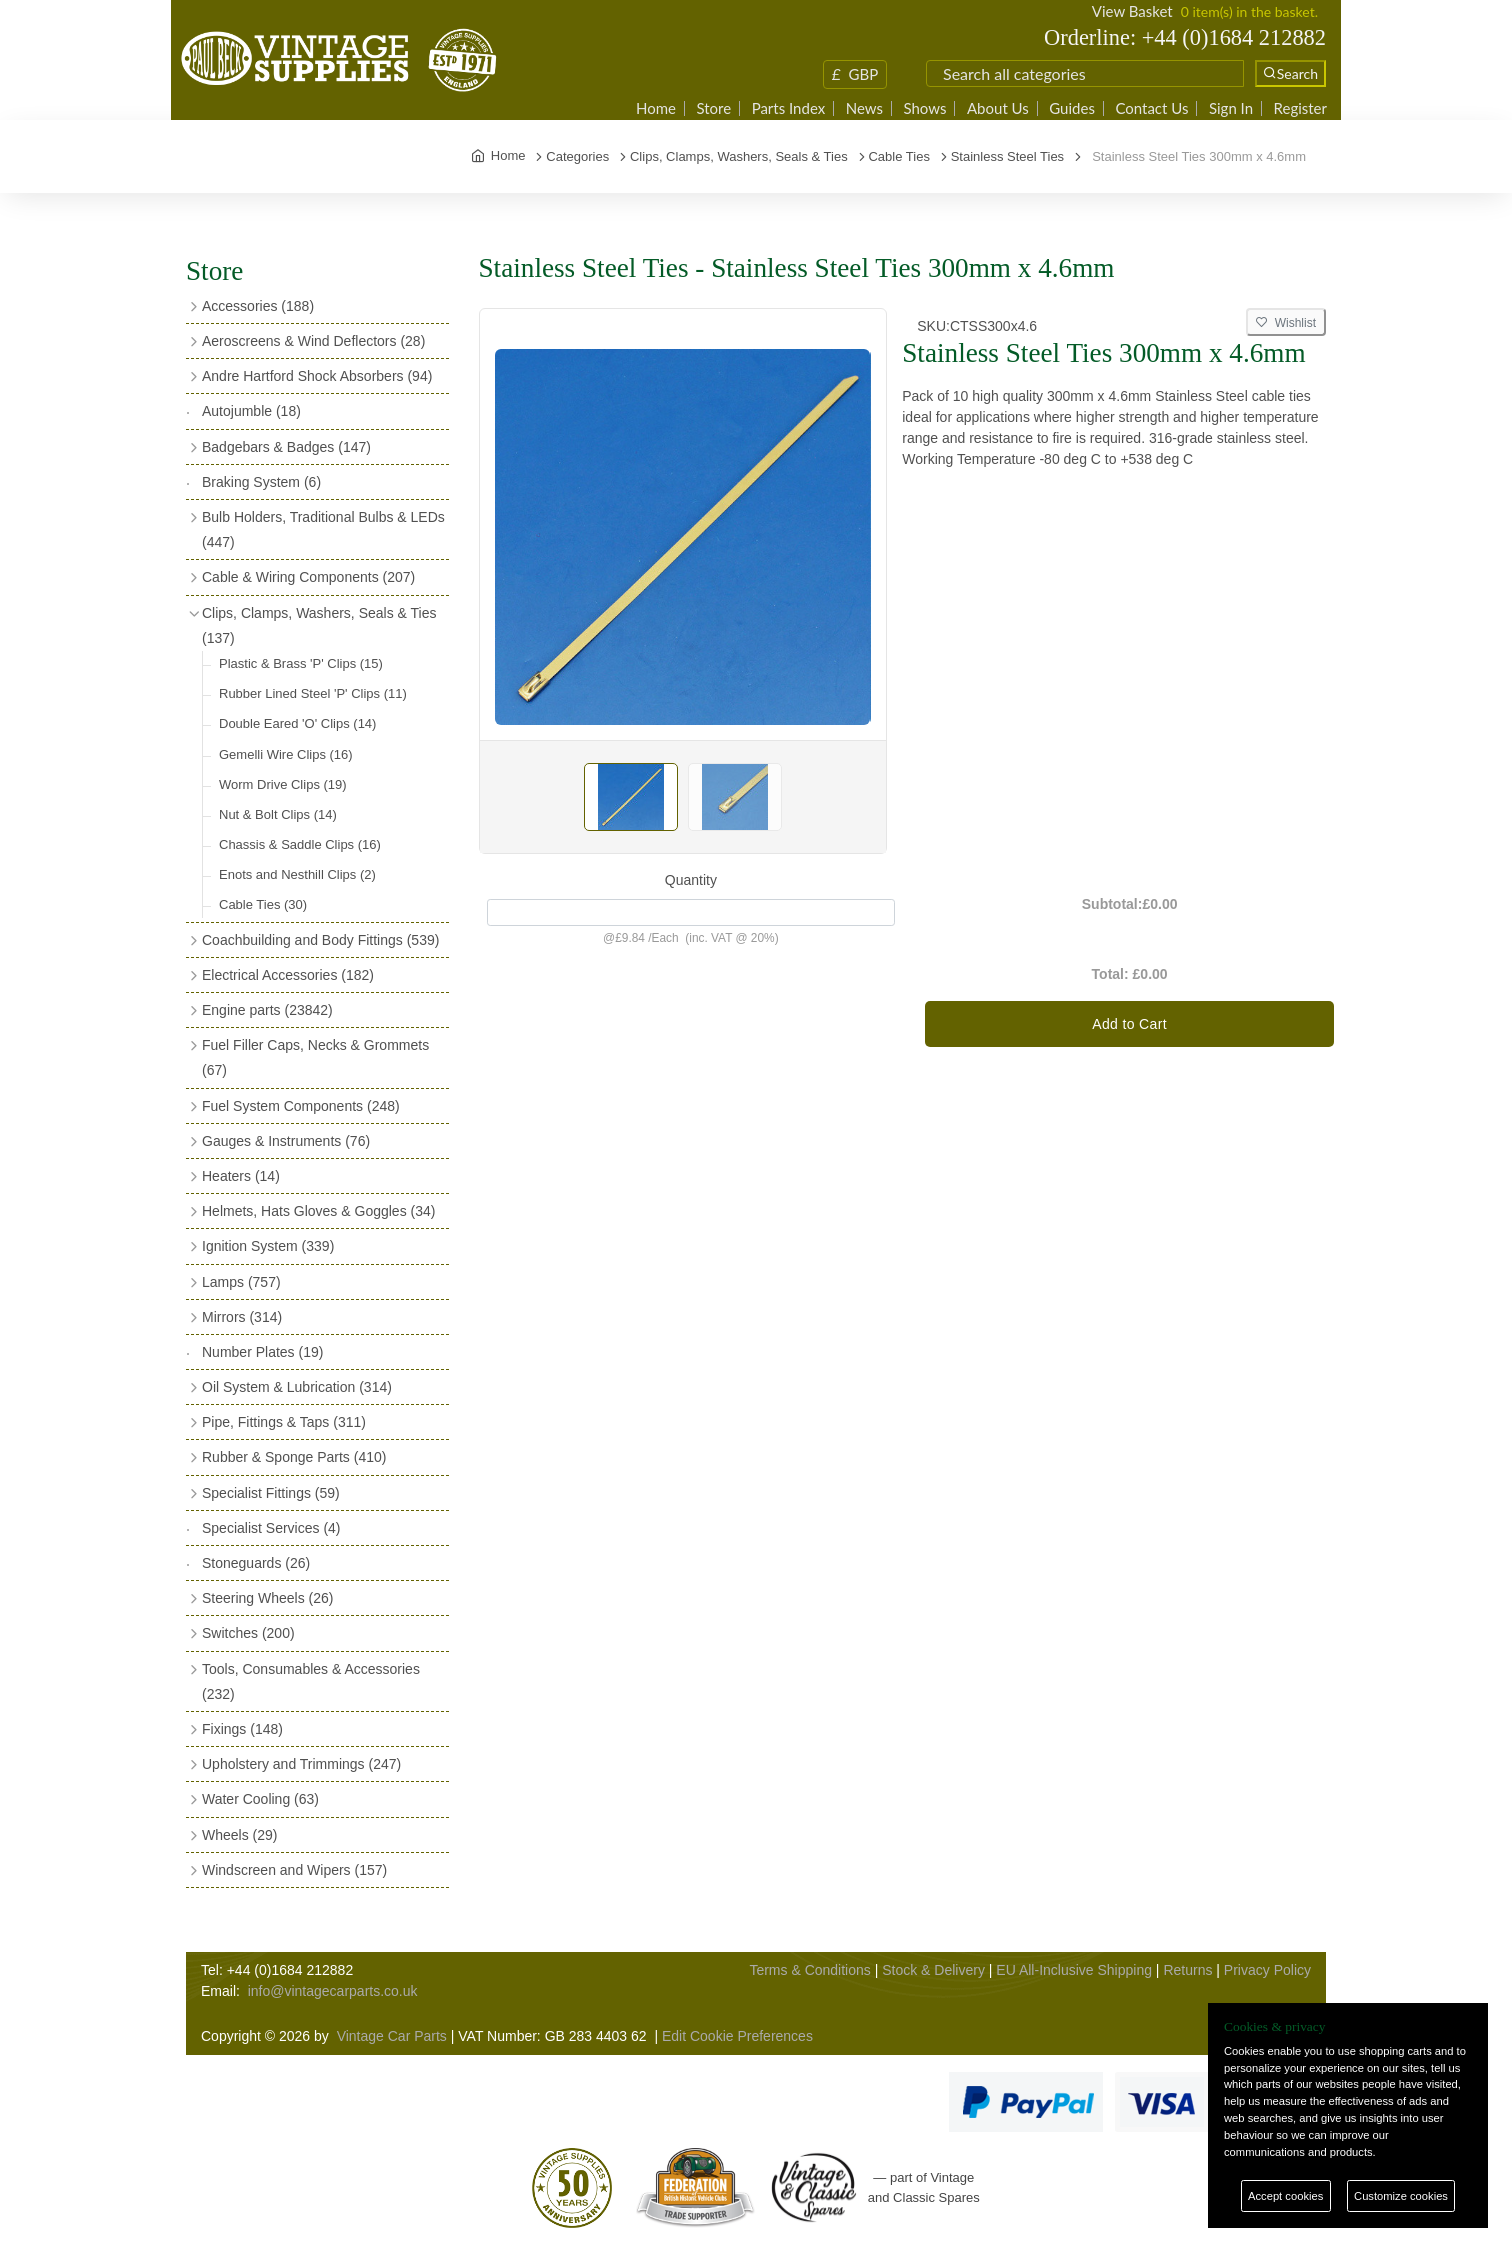  What do you see at coordinates (789, 108) in the screenshot?
I see `Parts Index` at bounding box center [789, 108].